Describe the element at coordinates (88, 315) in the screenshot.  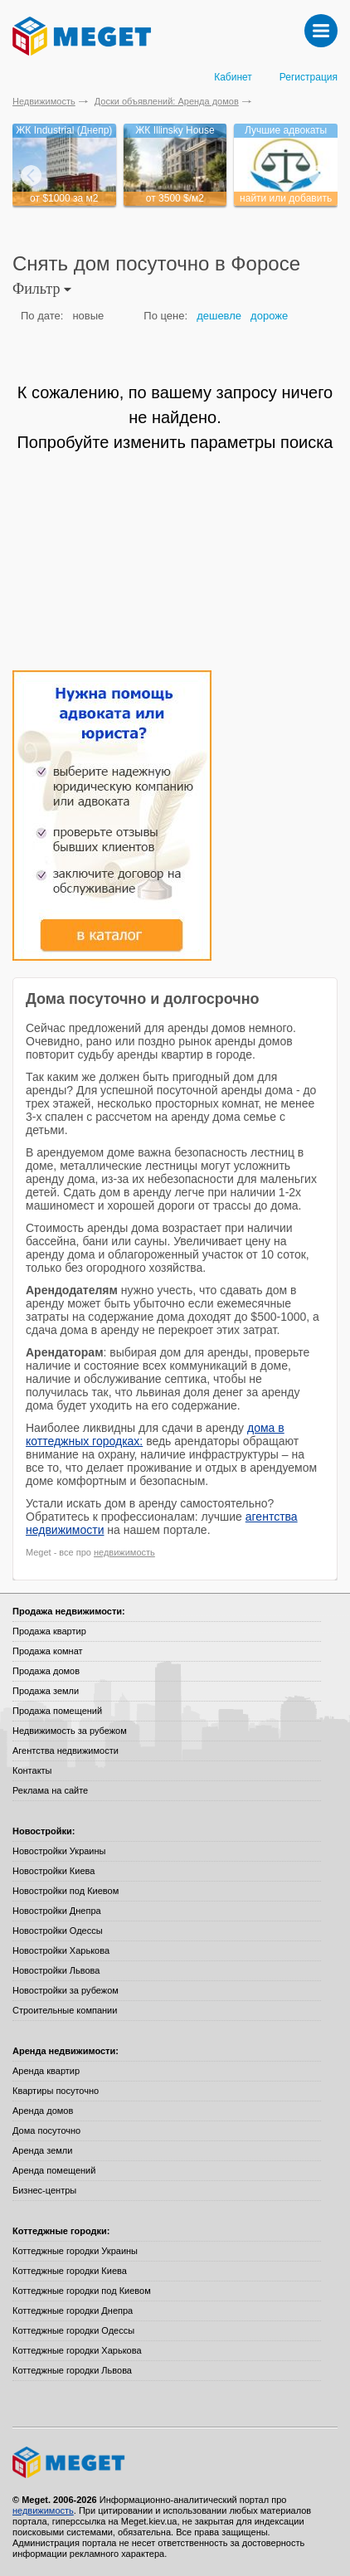
I see `новые` at that location.